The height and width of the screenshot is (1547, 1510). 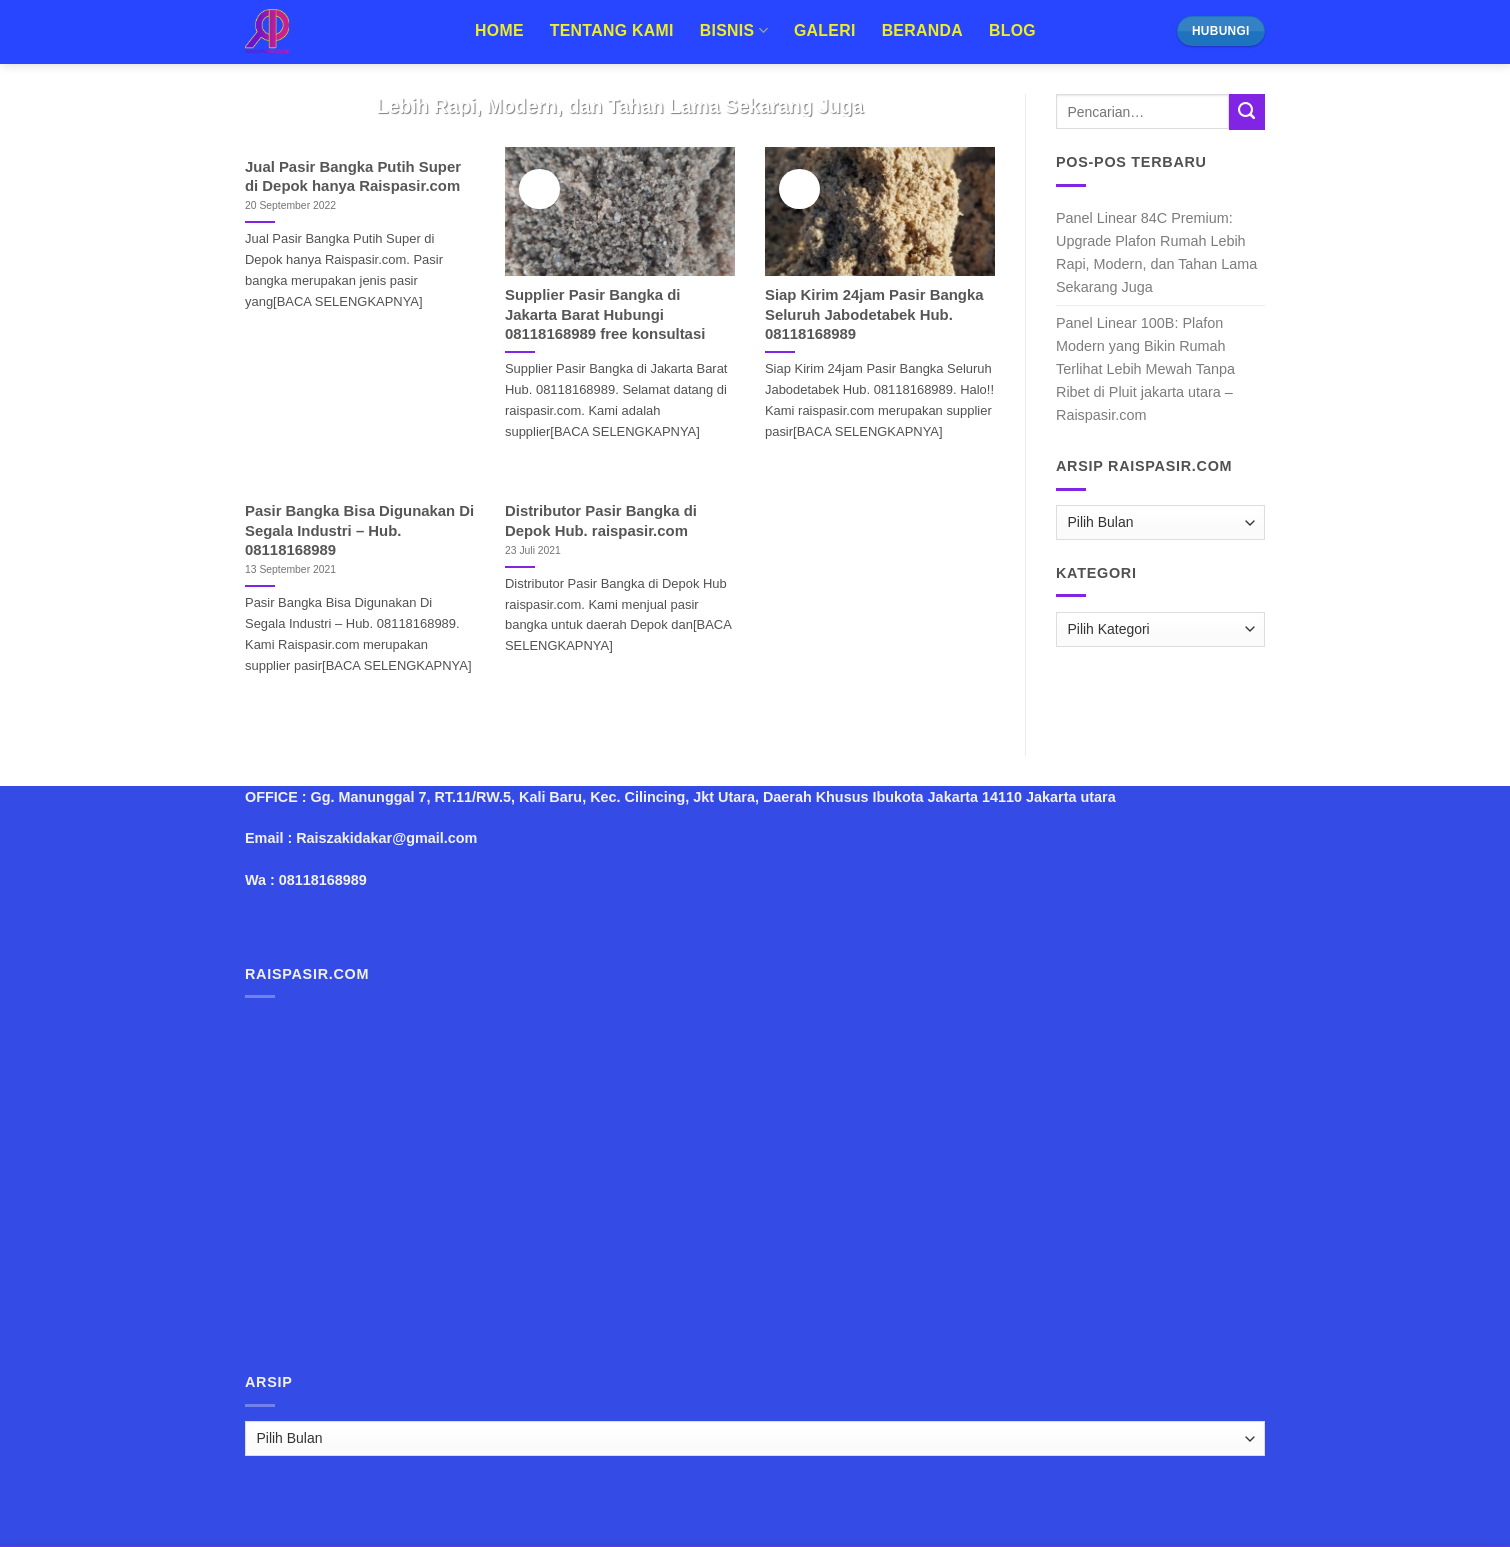 What do you see at coordinates (612, 30) in the screenshot?
I see `Tentang Kami` at bounding box center [612, 30].